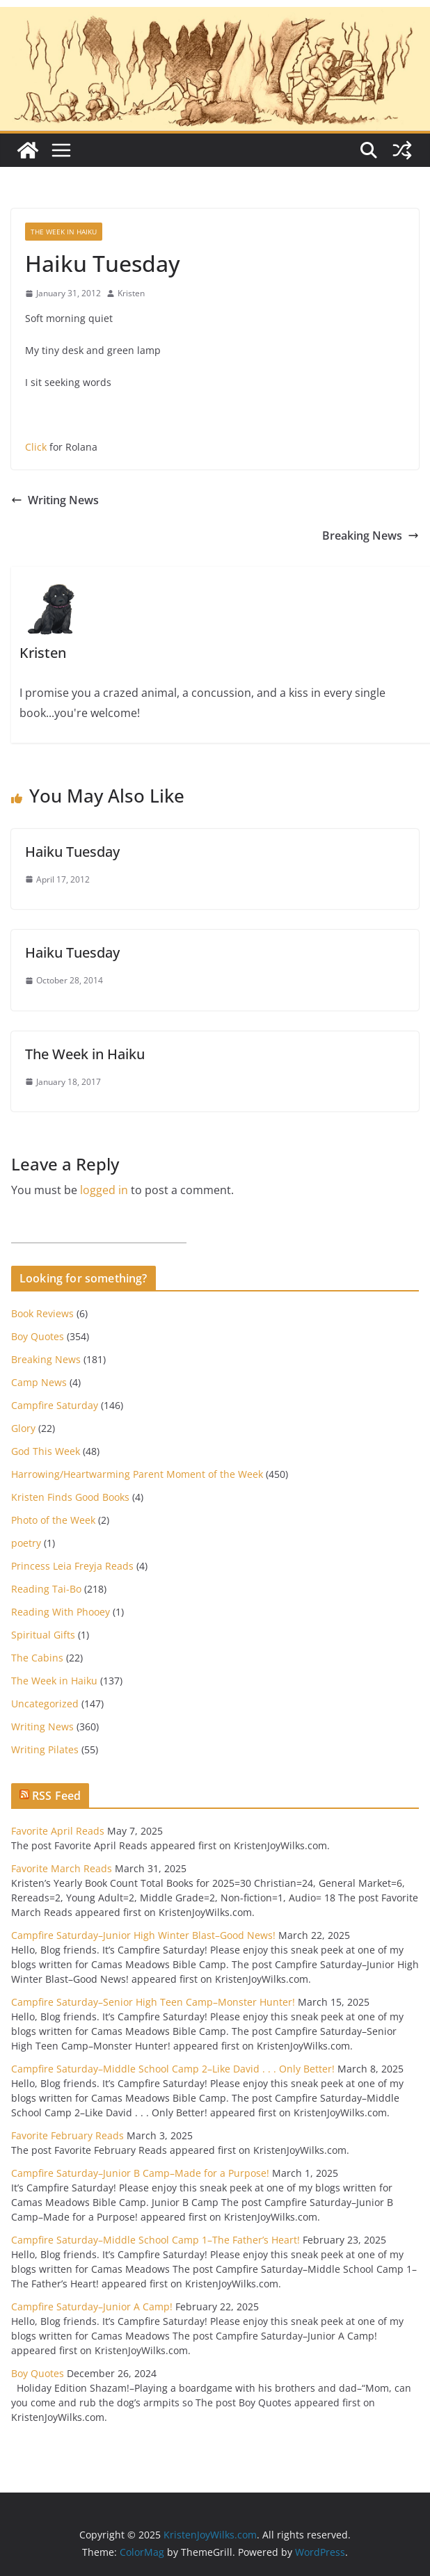  Describe the element at coordinates (37, 1336) in the screenshot. I see `Boy Quotes` at that location.